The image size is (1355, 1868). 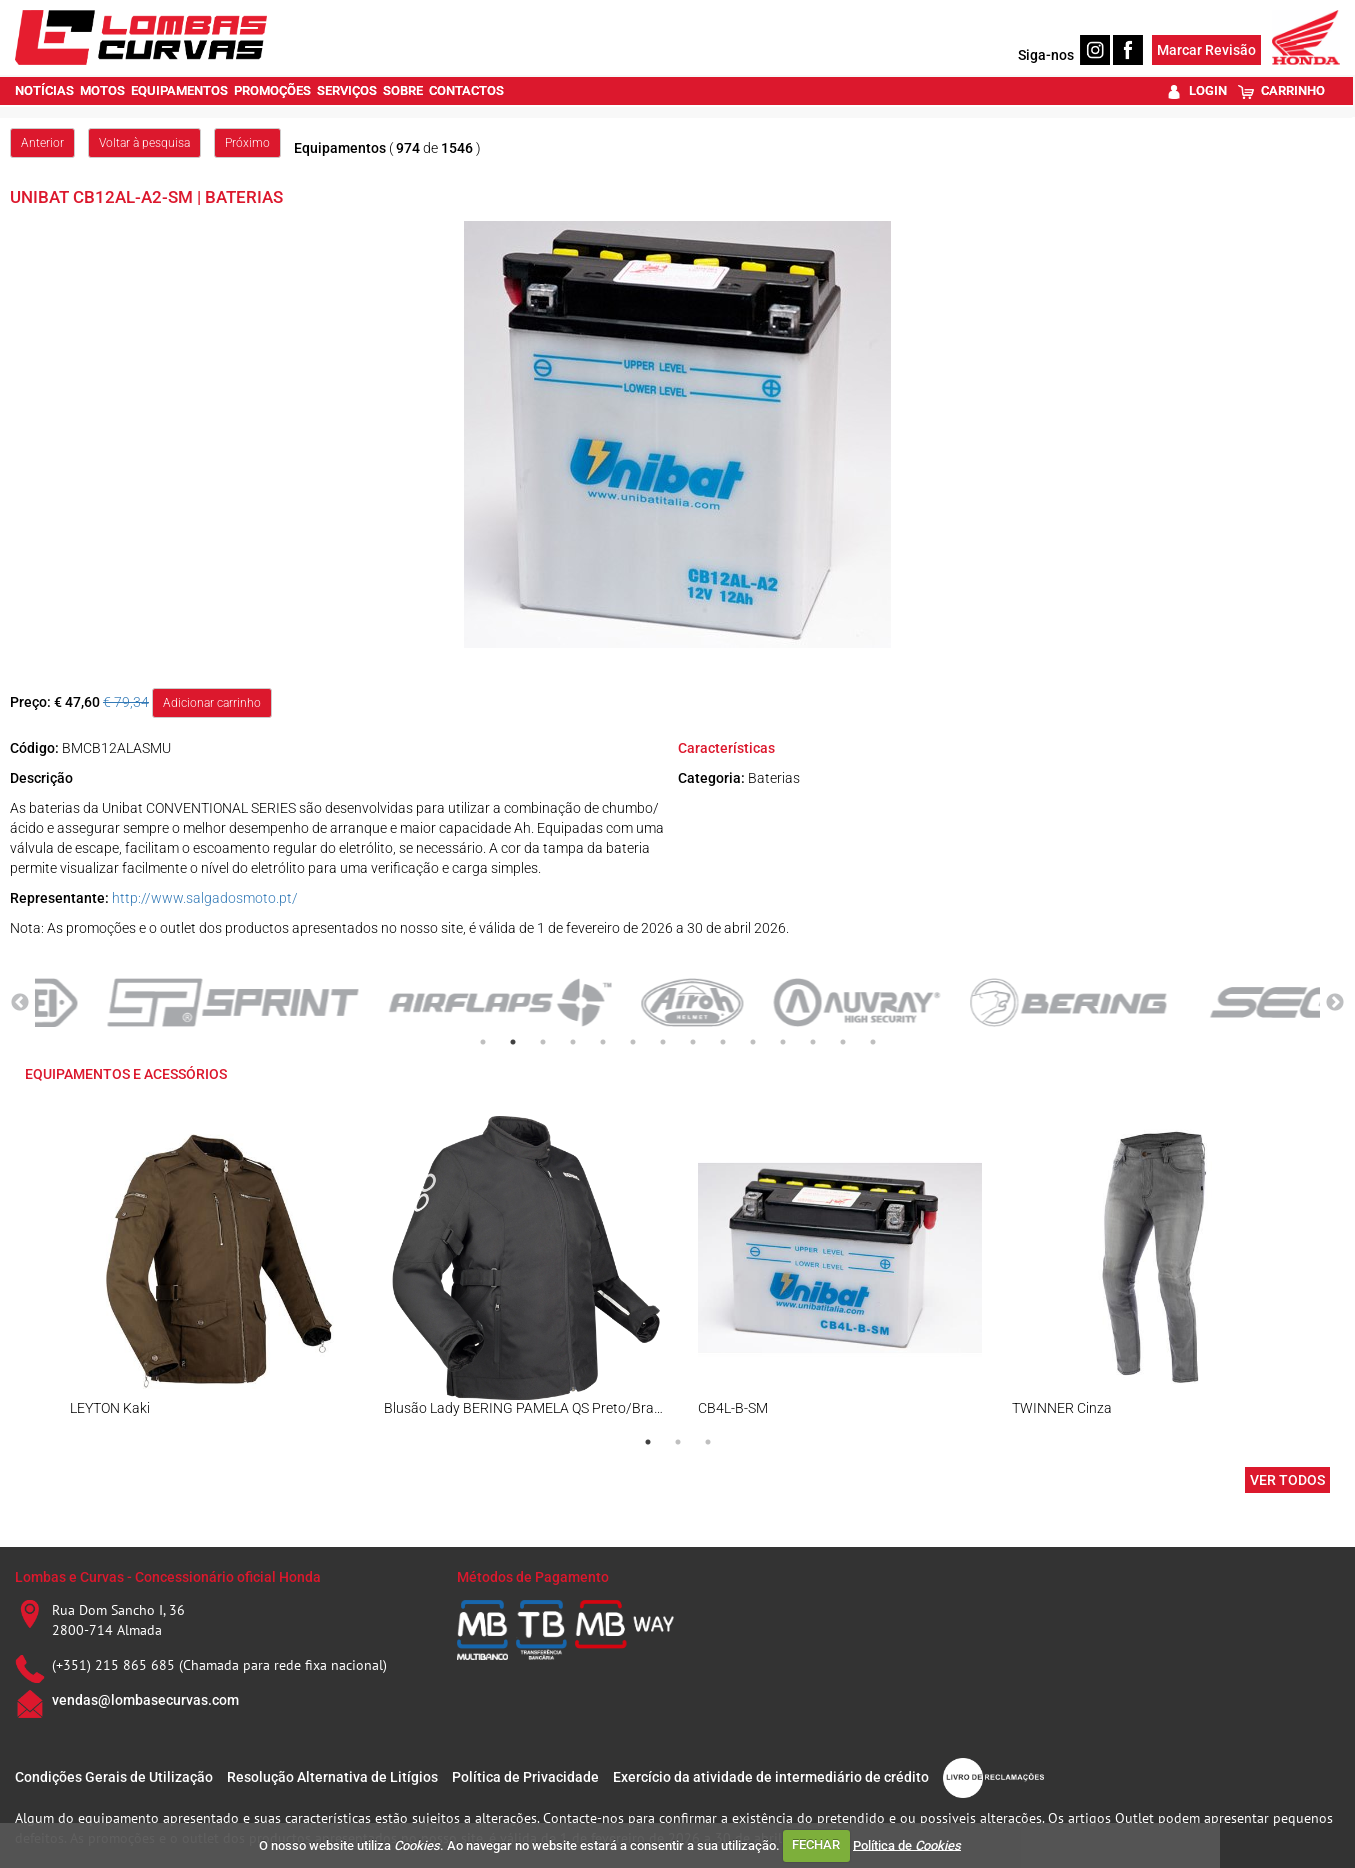 I want to click on FECHAR, so click(x=816, y=1844).